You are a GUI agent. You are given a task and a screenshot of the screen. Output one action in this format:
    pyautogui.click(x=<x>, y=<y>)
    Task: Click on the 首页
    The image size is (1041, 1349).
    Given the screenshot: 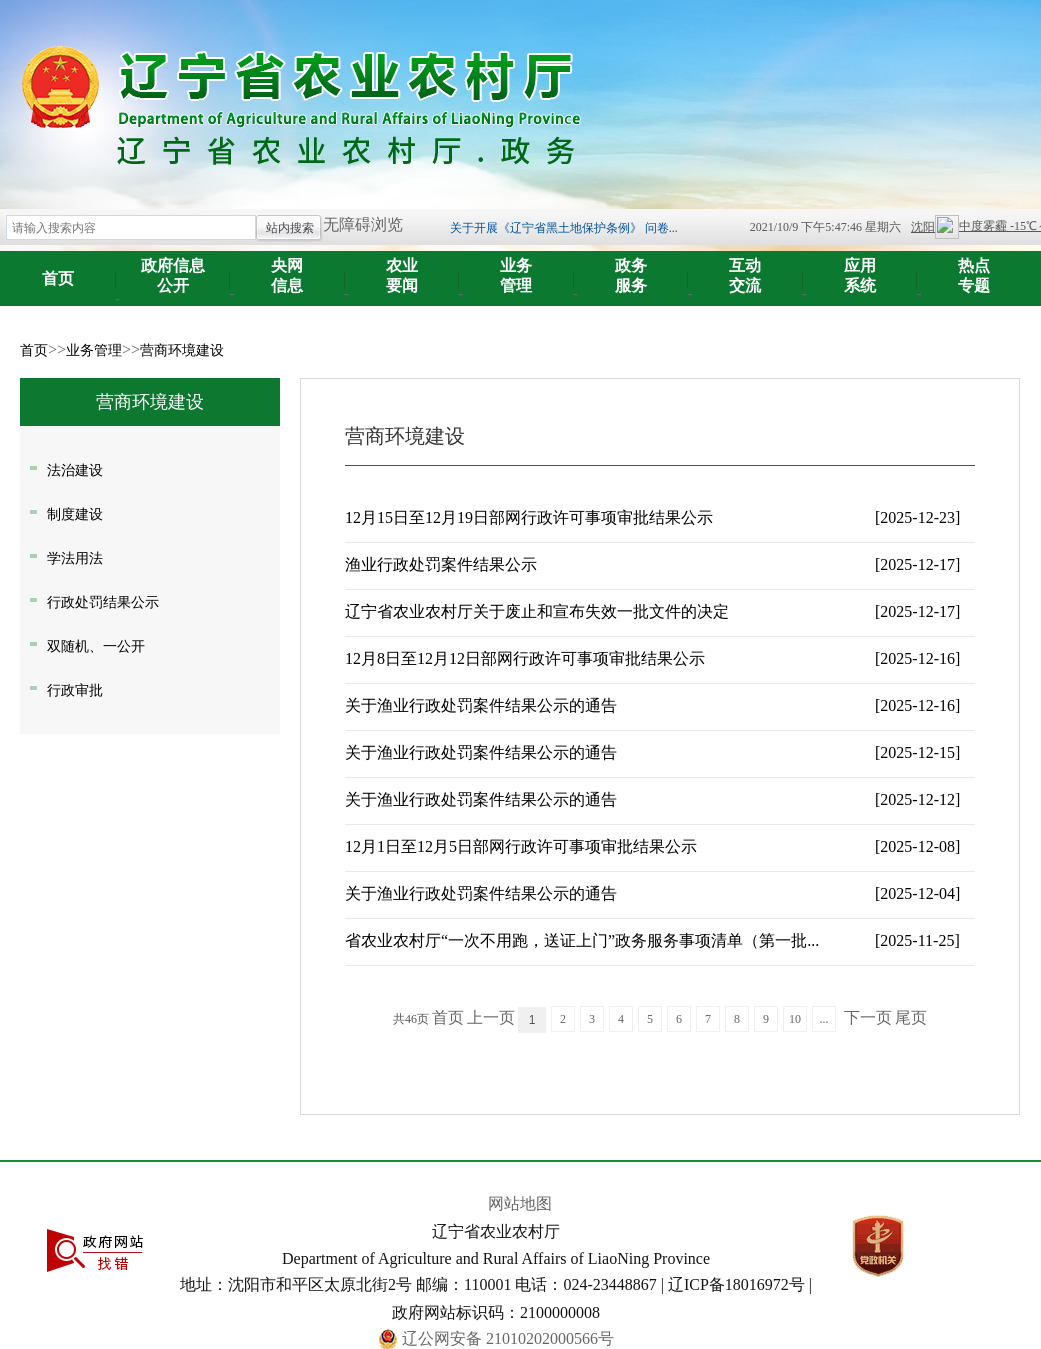 What is the action you would take?
    pyautogui.click(x=58, y=278)
    